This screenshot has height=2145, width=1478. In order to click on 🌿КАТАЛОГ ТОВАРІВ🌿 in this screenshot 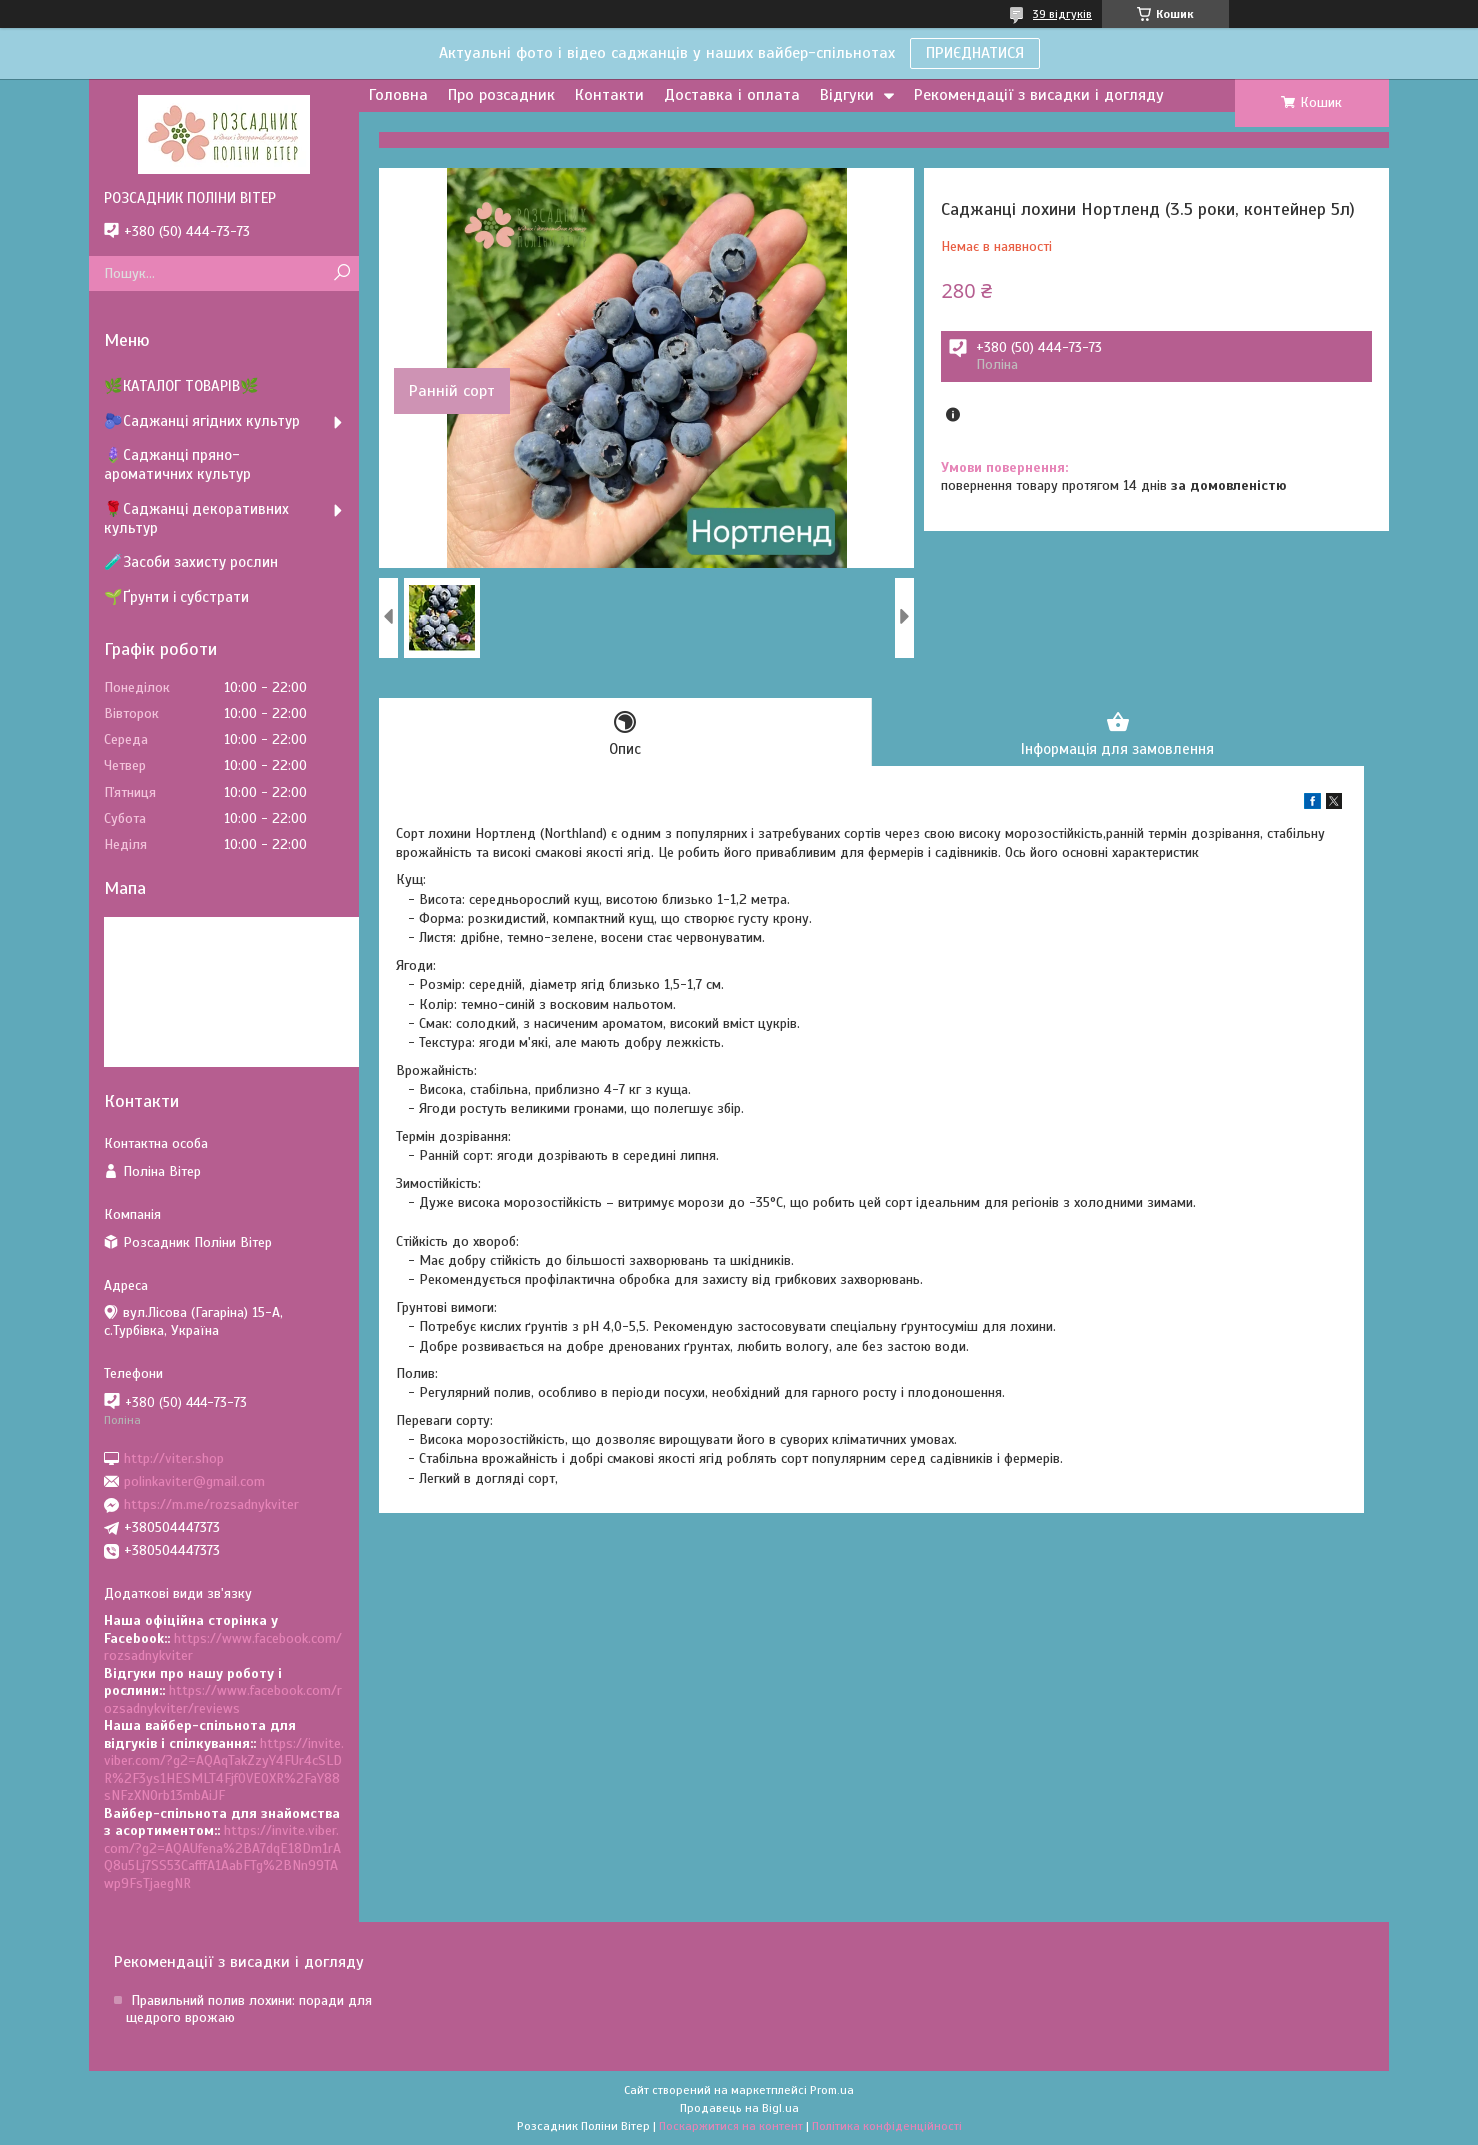, I will do `click(181, 386)`.